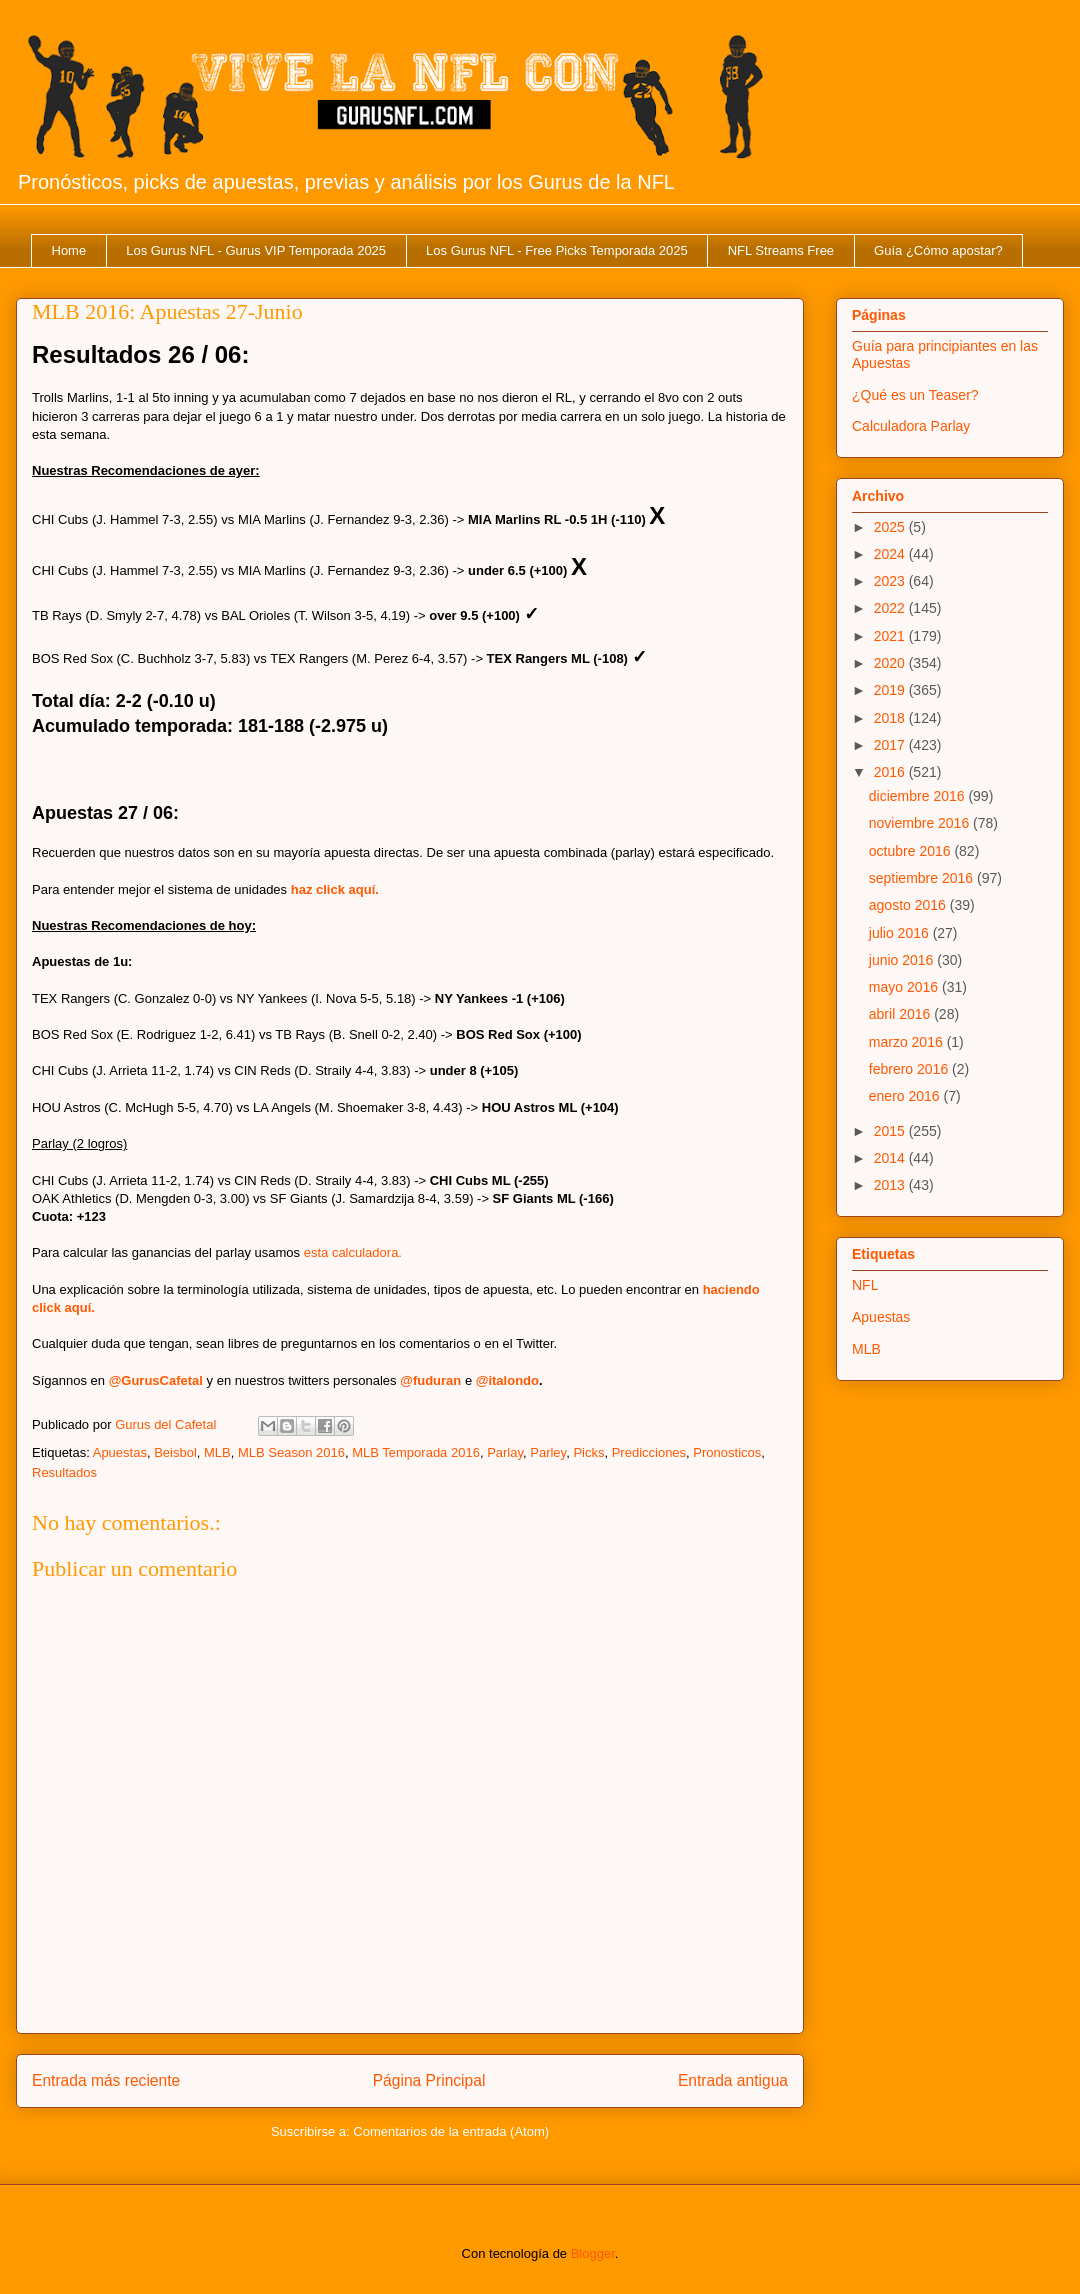 Image resolution: width=1080 pixels, height=2294 pixels. Describe the element at coordinates (175, 1452) in the screenshot. I see `Beisbol` at that location.